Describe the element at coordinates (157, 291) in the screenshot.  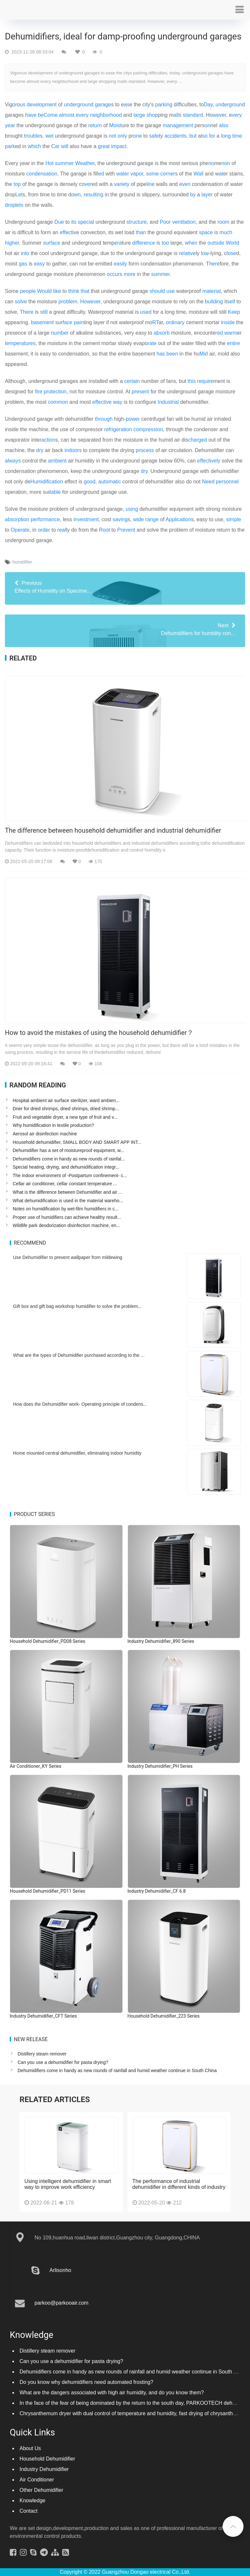
I see `should` at that location.